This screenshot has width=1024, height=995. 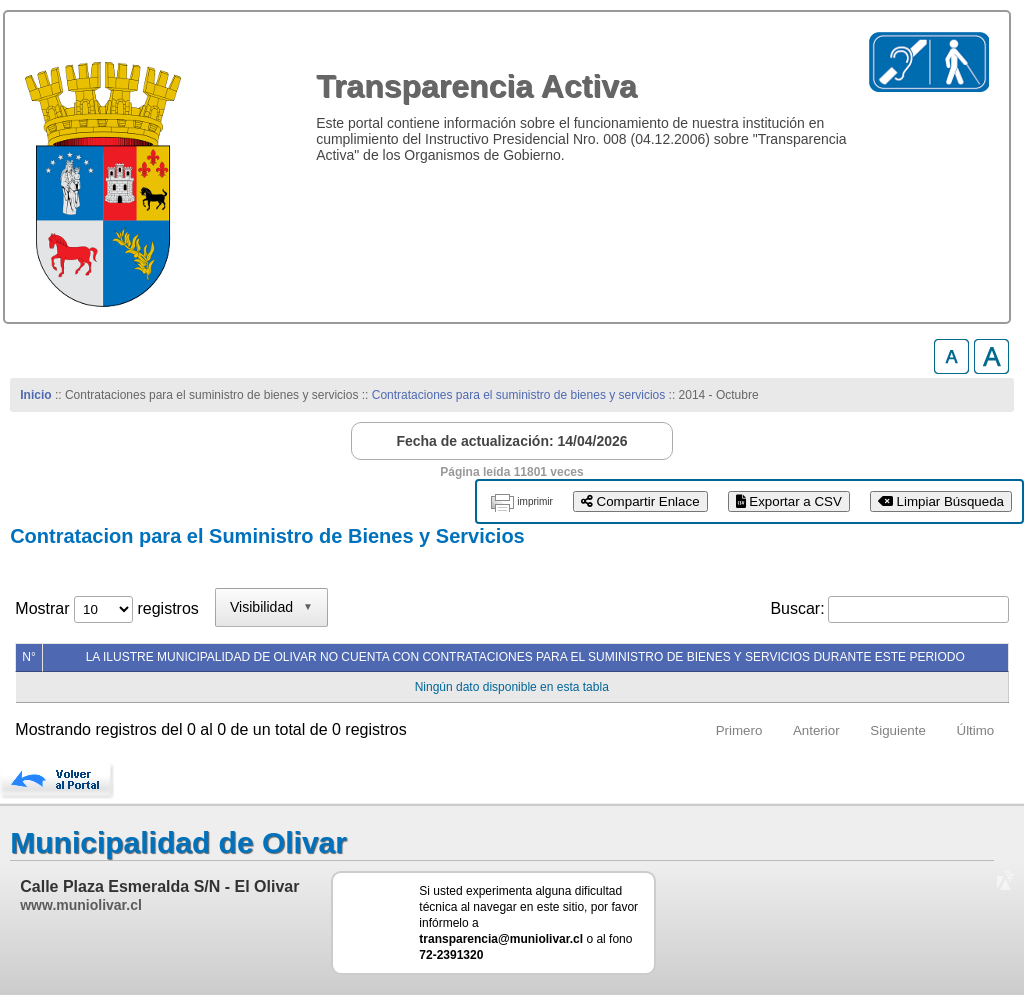 What do you see at coordinates (535, 501) in the screenshot?
I see `imprimir` at bounding box center [535, 501].